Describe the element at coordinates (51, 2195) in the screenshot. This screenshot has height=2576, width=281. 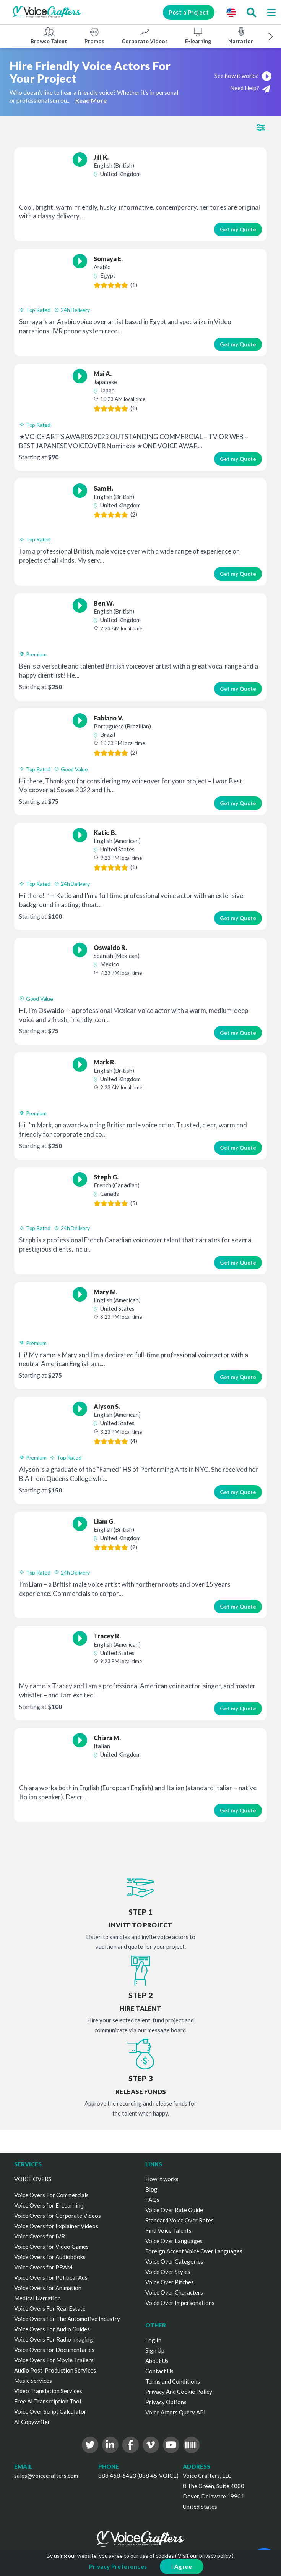
I see `Voice Overs For Commercials` at that location.